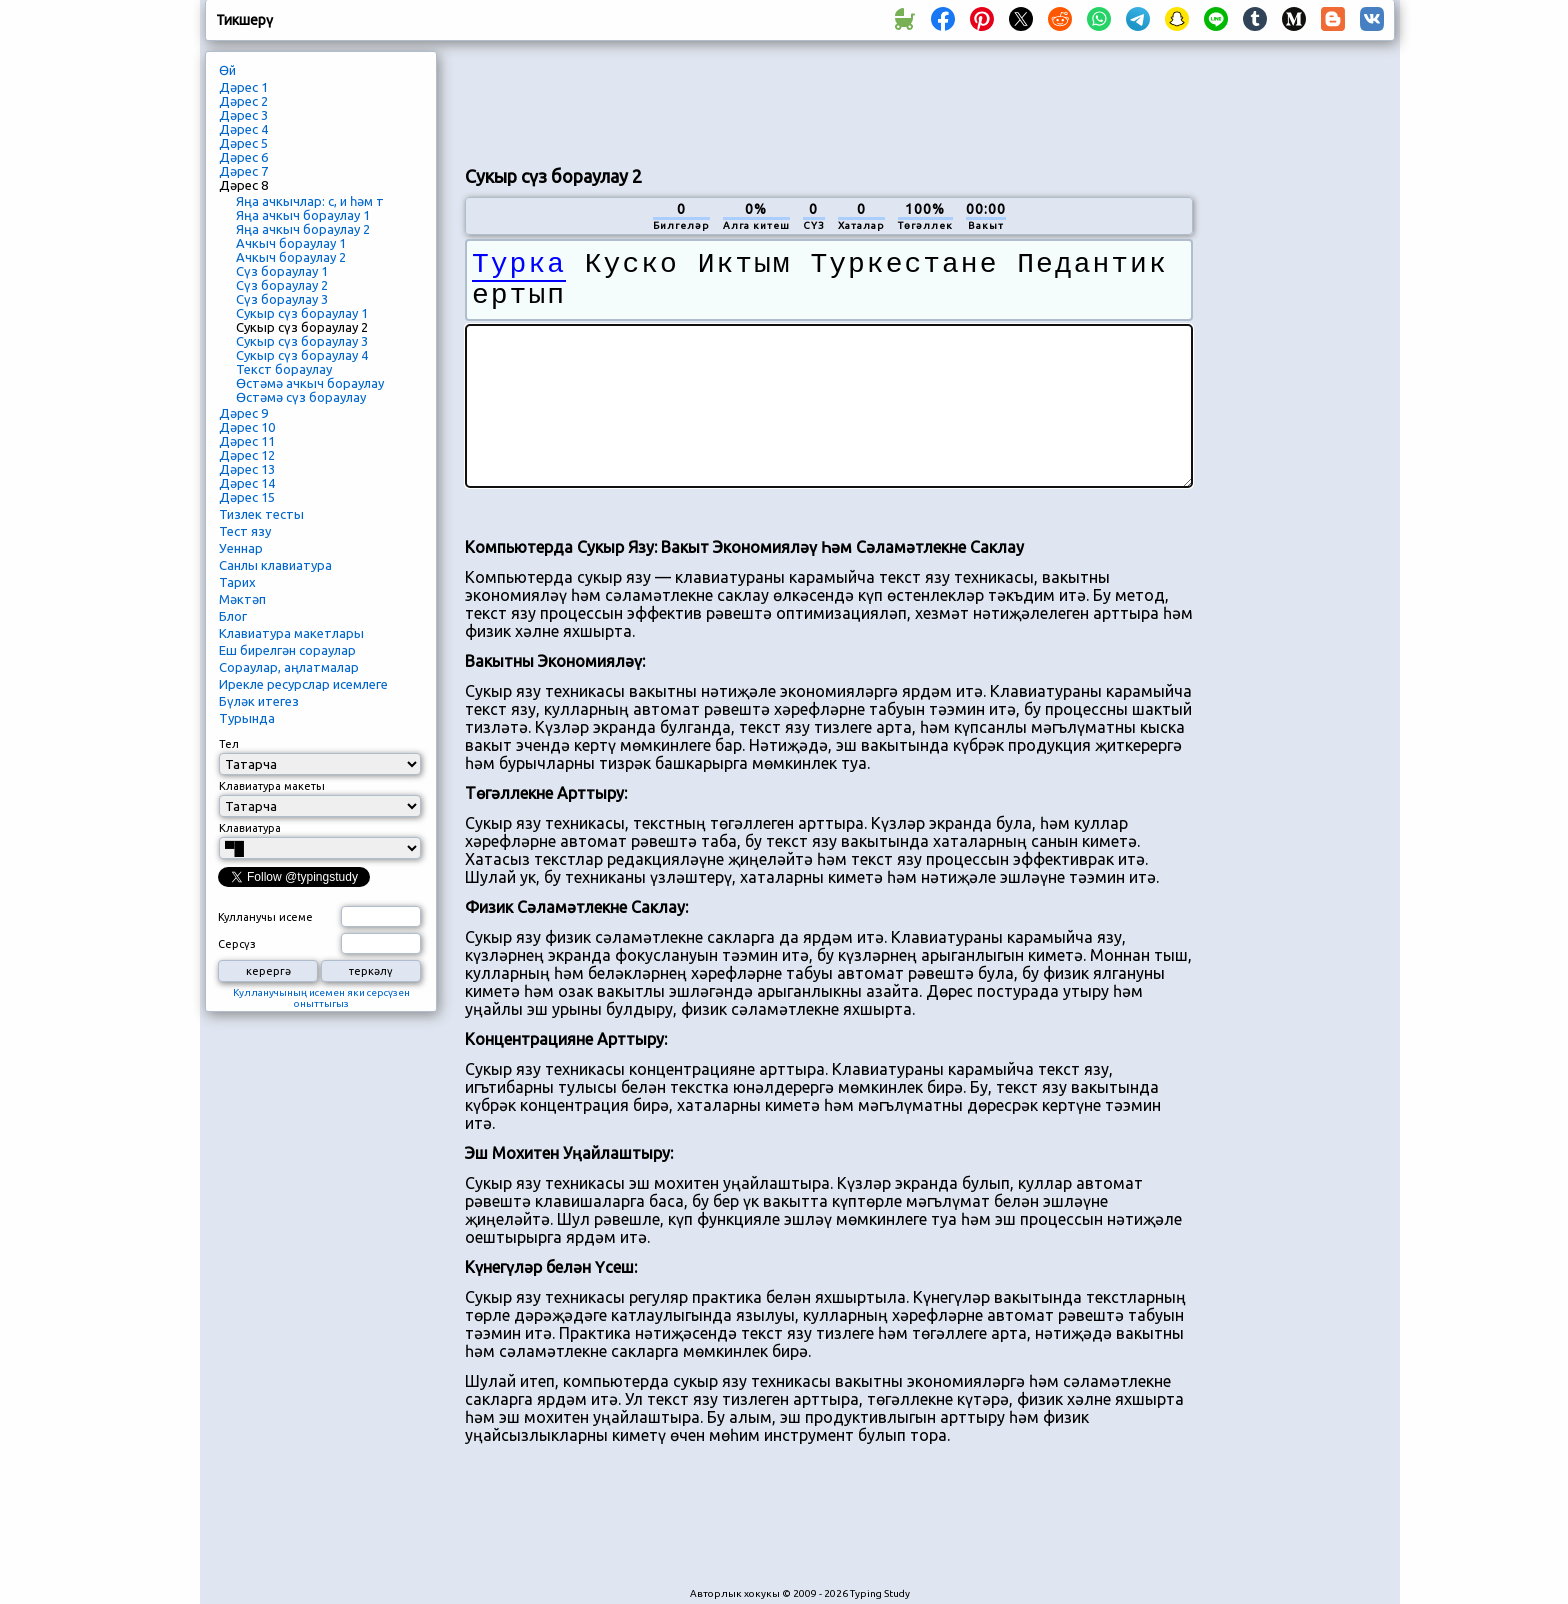 The image size is (1568, 1604). I want to click on Ирекле ресурслар исемлеге, so click(303, 684).